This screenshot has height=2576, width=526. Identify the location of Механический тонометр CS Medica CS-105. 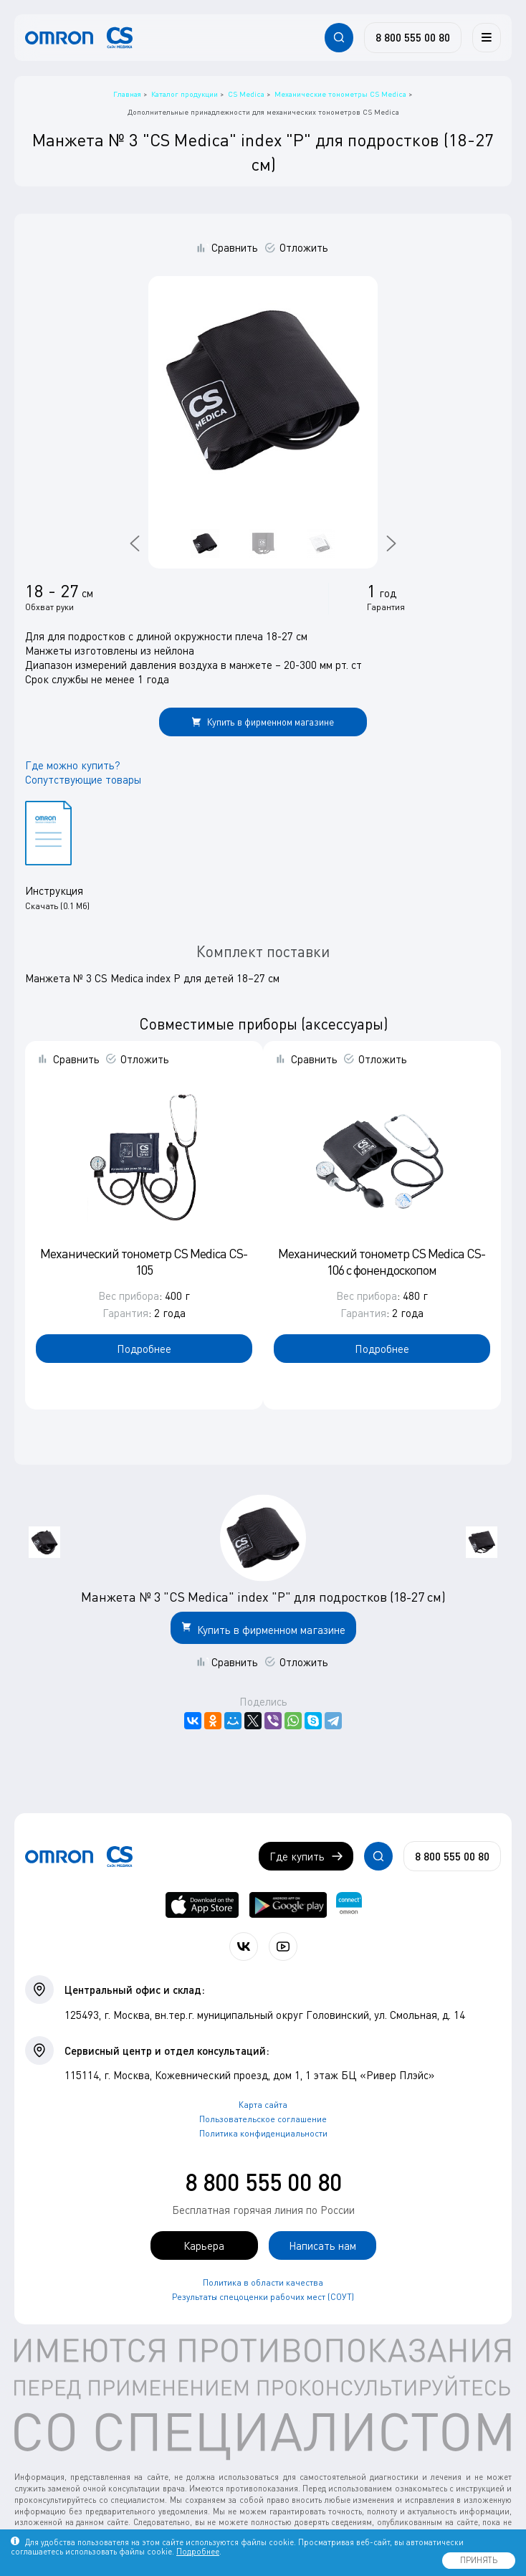
(143, 1261).